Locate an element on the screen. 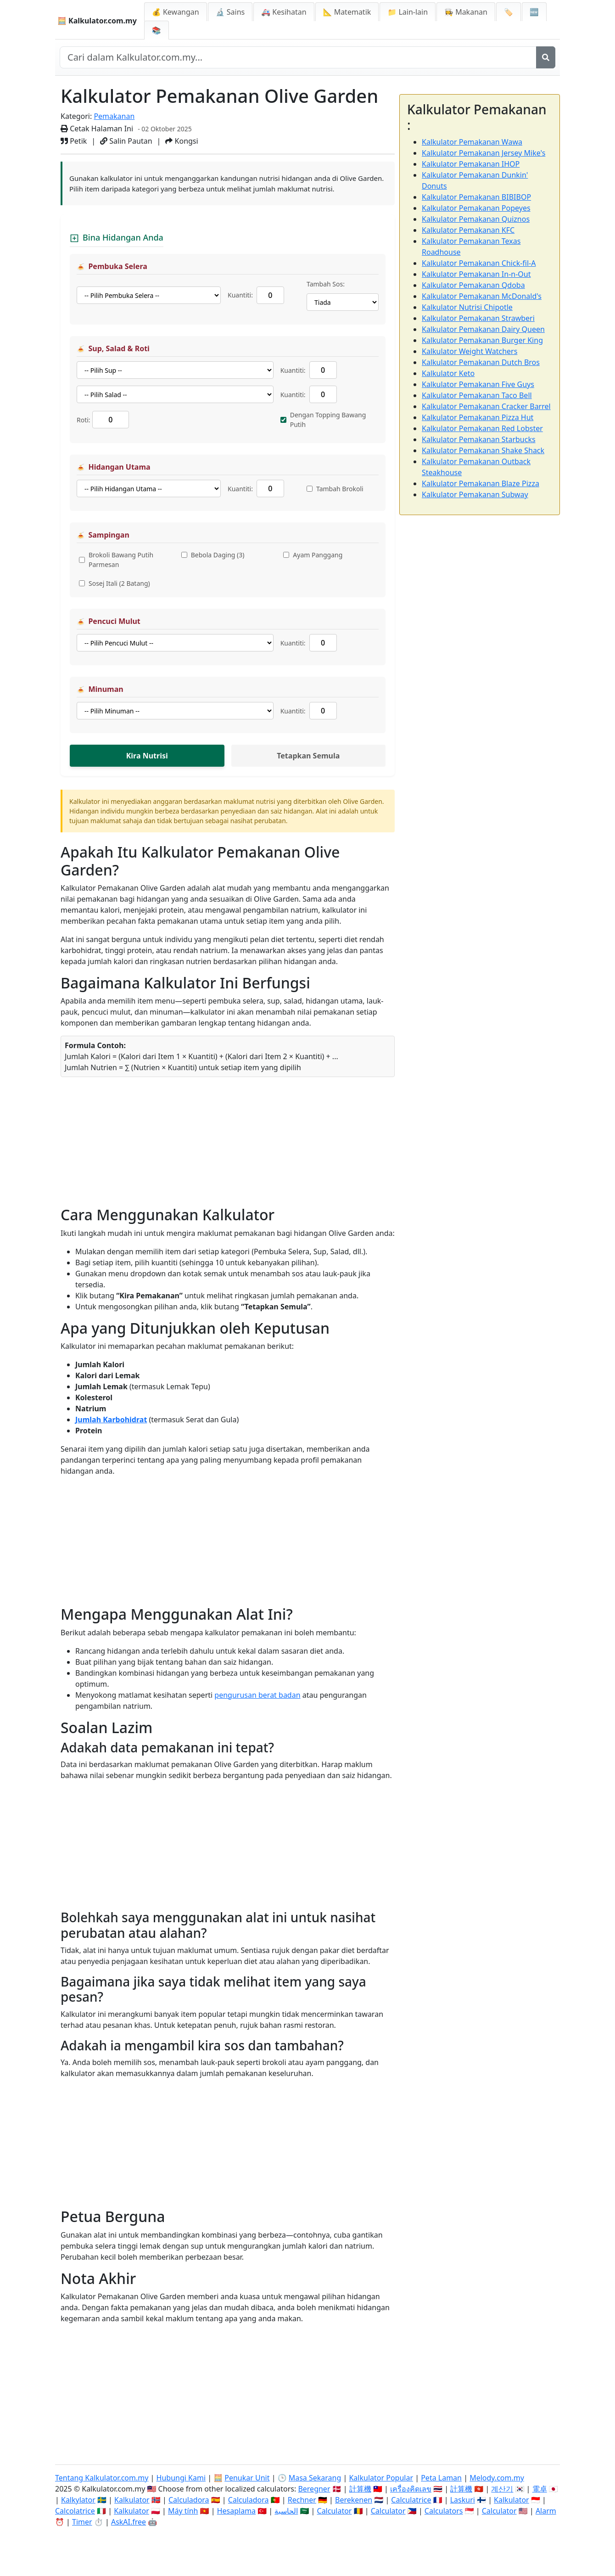 Image resolution: width=615 pixels, height=2576 pixels. Kalkulator Pemakanan Quiznos is located at coordinates (476, 219).